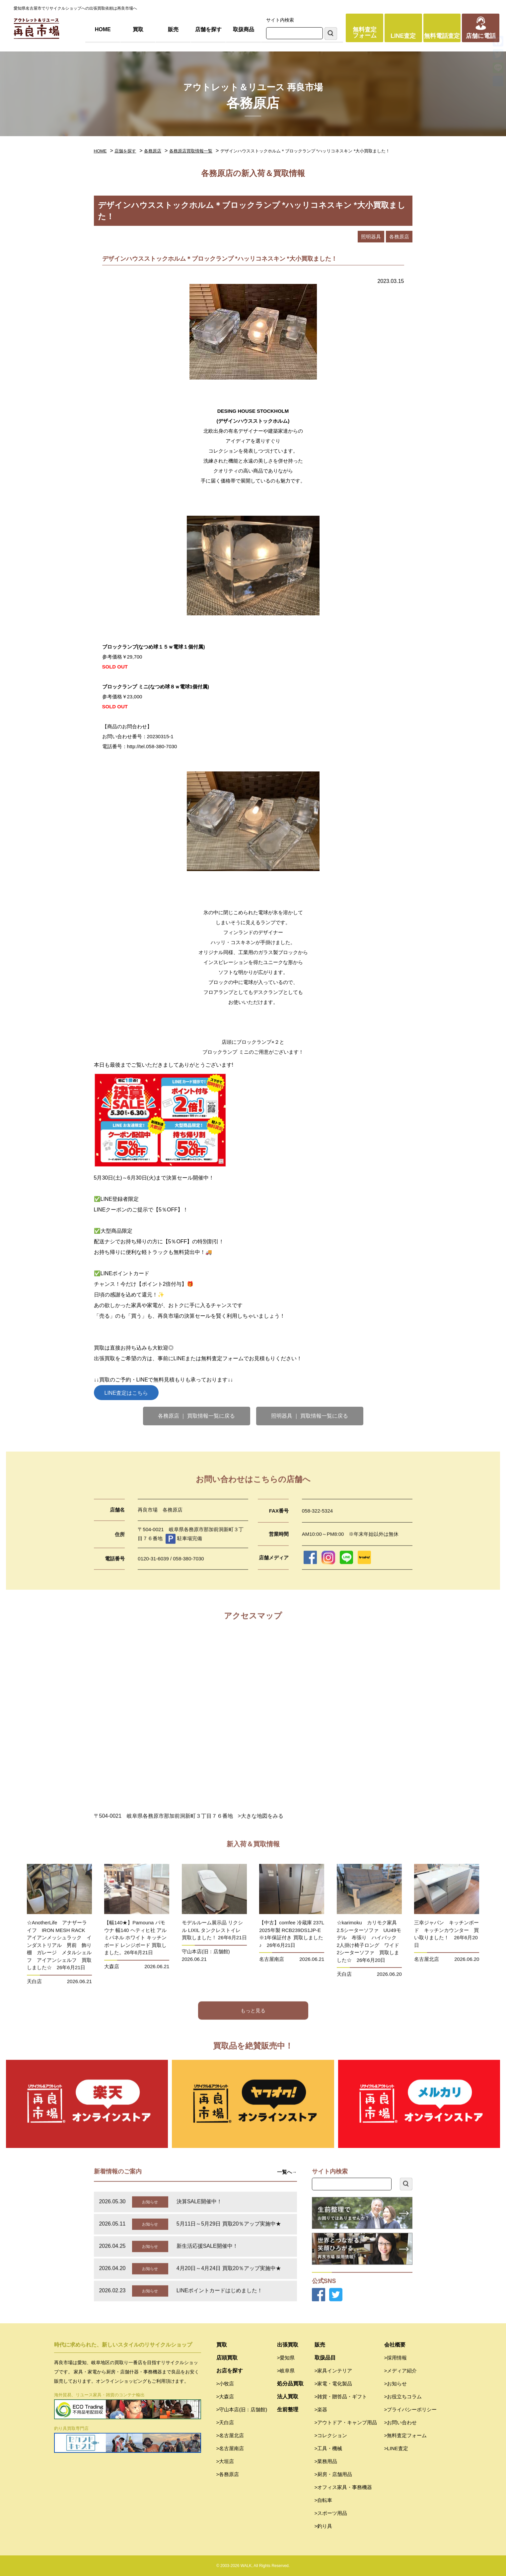 Image resolution: width=506 pixels, height=2576 pixels. Describe the element at coordinates (405, 2435) in the screenshot. I see `>無料査定フォーム` at that location.